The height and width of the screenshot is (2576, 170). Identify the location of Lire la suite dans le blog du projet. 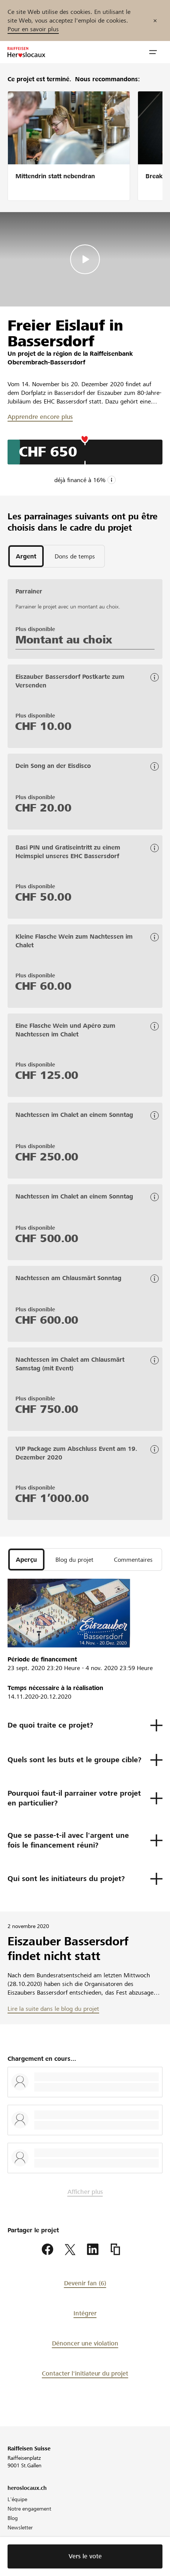
(53, 2008).